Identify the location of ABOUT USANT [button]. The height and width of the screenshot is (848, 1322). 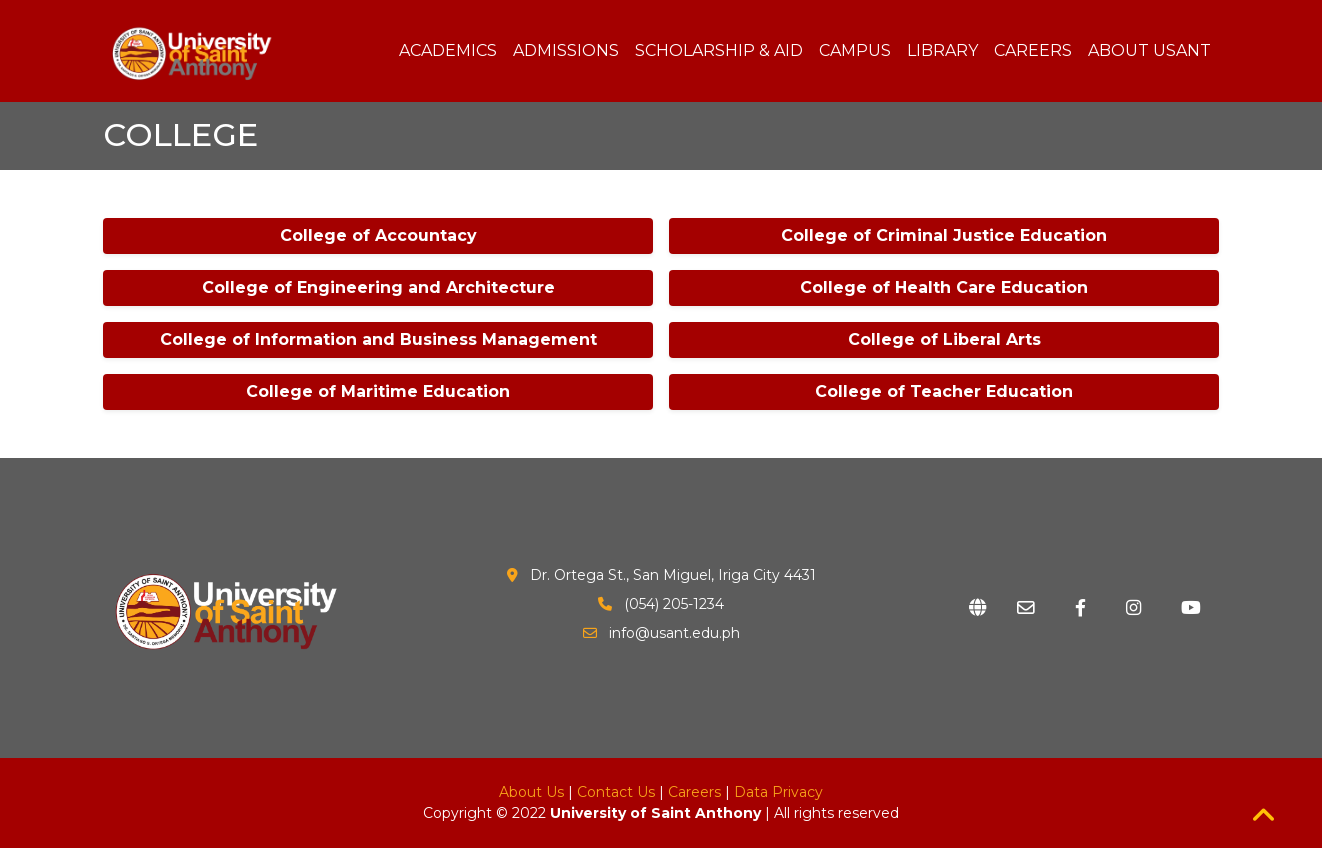
(1149, 50).